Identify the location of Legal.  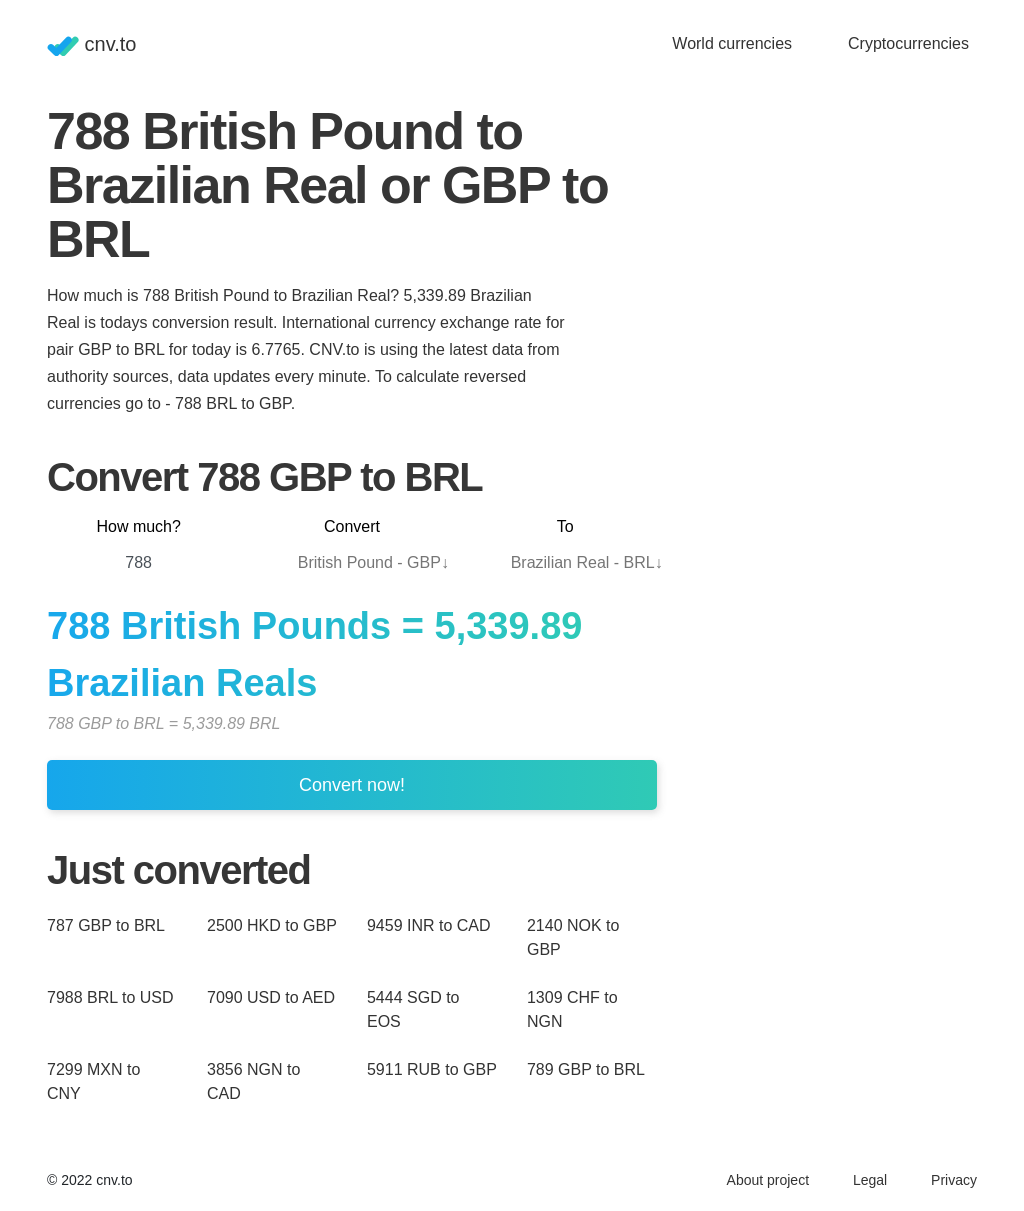
(870, 1180).